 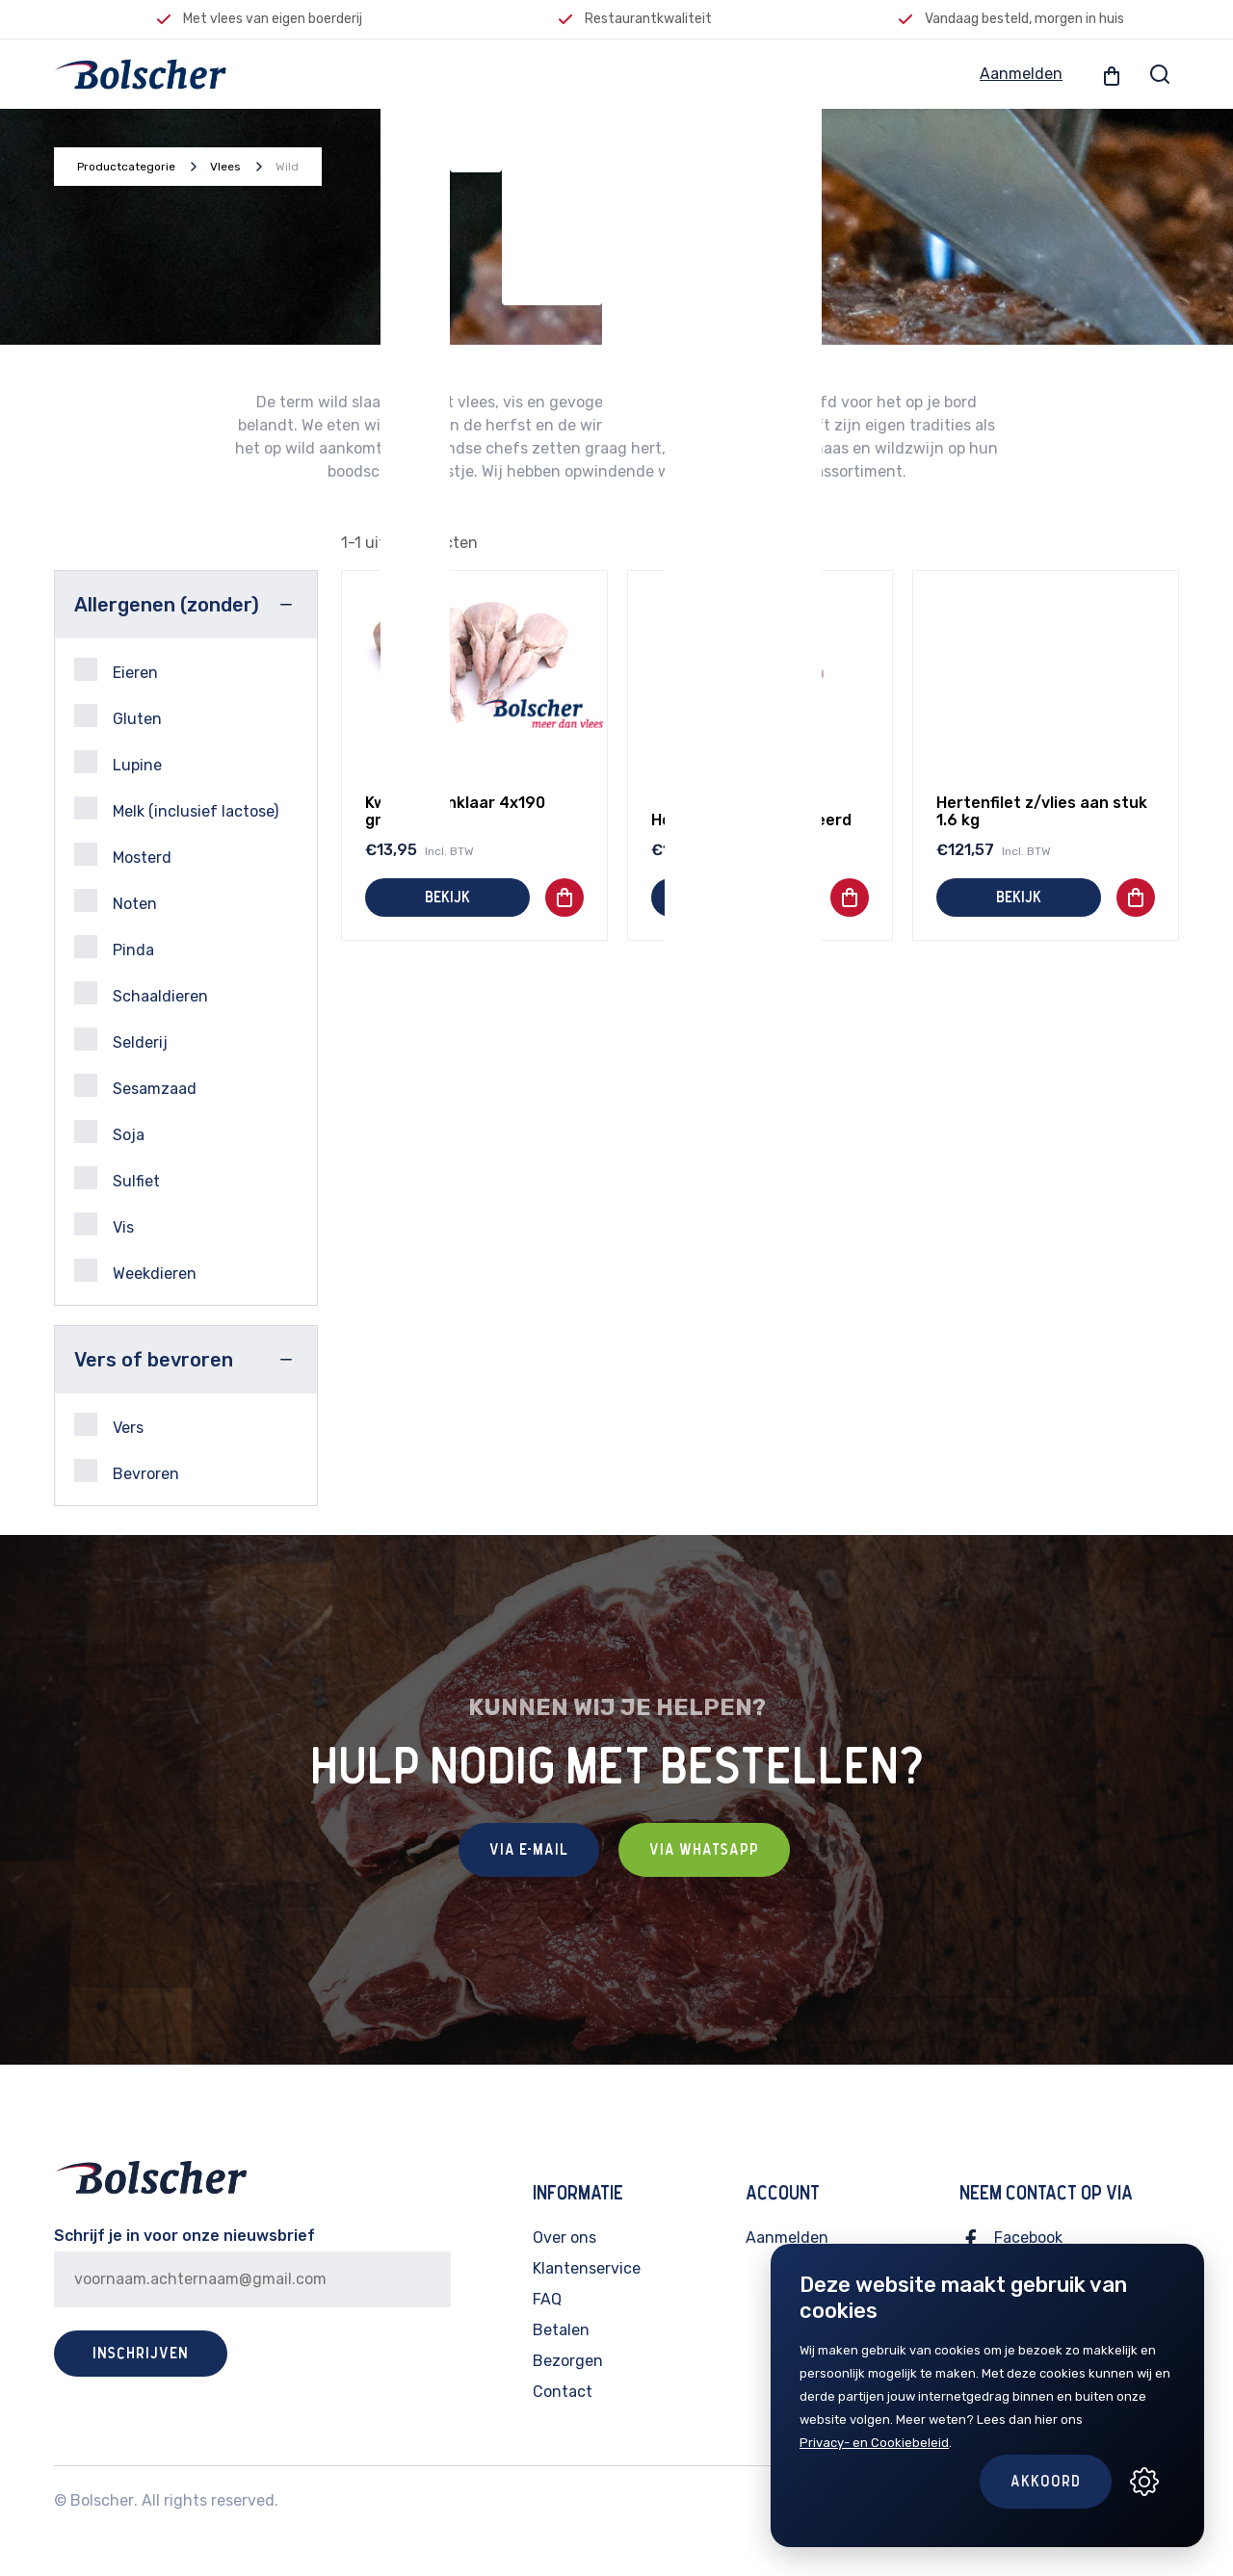 I want to click on Sesamzaad, so click(x=135, y=1086).